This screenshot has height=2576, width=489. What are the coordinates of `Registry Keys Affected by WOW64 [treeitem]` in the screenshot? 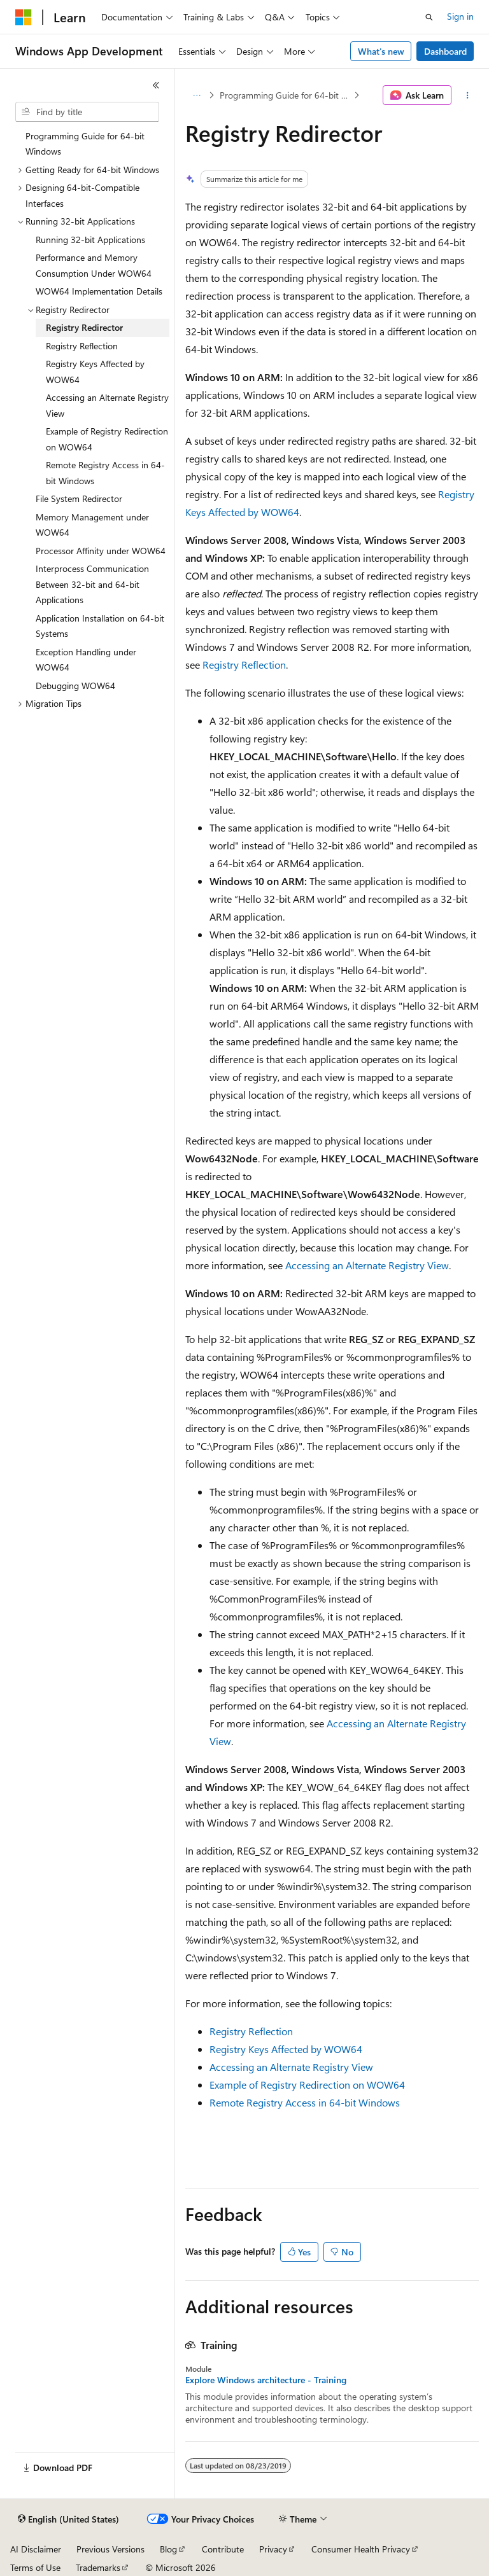 It's located at (95, 372).